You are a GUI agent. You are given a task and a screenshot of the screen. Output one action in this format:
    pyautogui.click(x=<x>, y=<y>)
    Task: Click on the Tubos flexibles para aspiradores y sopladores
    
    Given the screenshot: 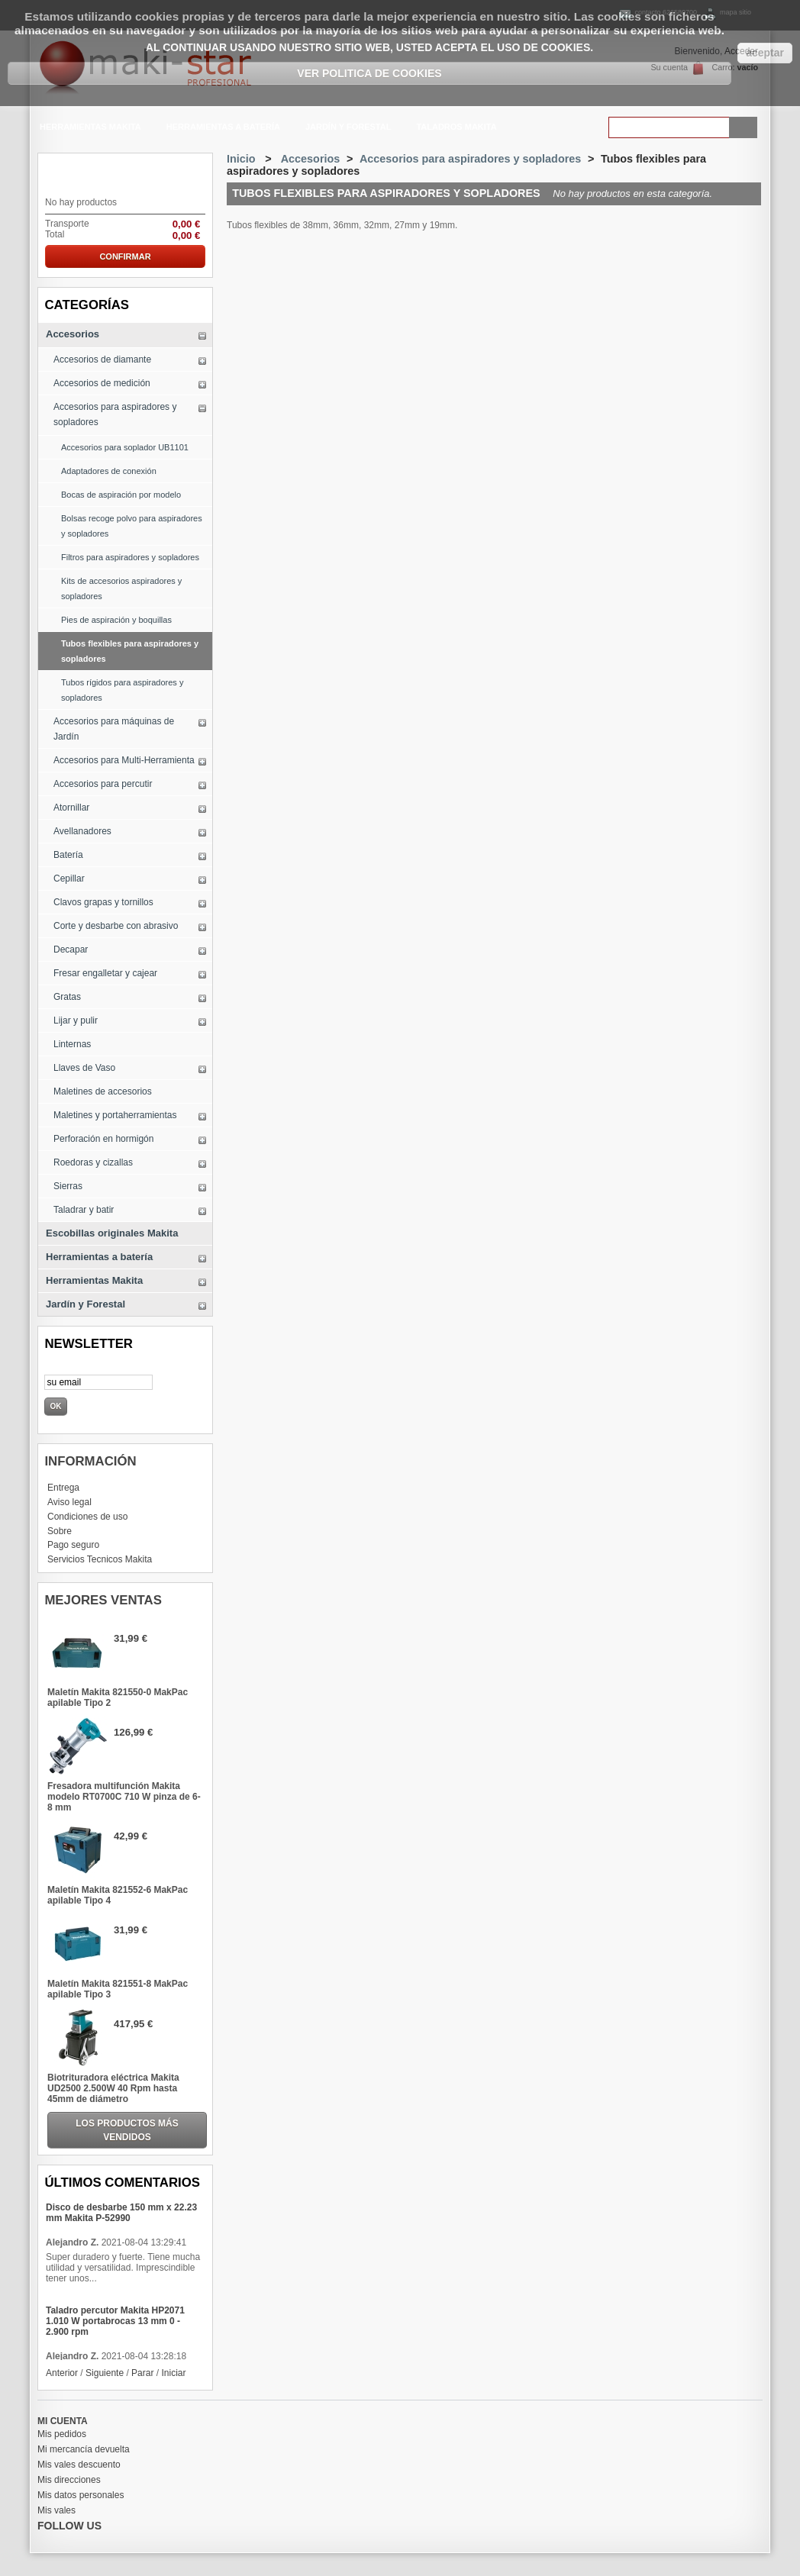 What is the action you would take?
    pyautogui.click(x=129, y=651)
    